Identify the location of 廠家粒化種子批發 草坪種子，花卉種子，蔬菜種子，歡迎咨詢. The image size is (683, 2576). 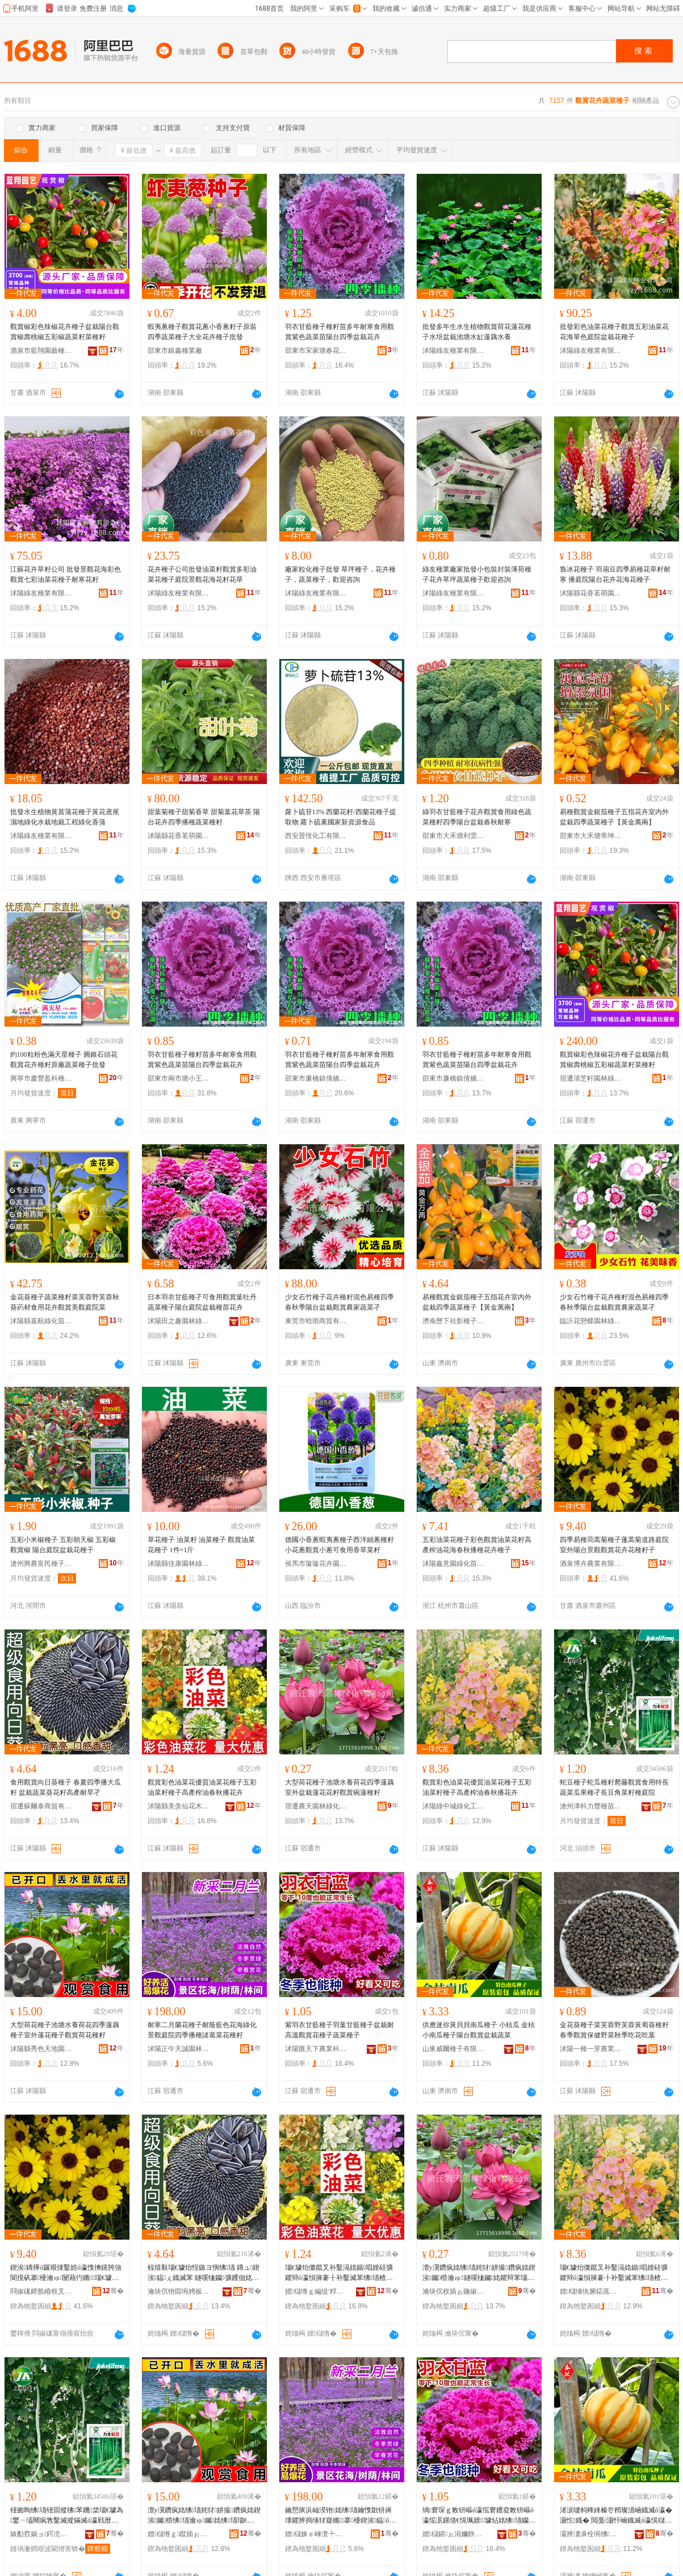
(340, 574).